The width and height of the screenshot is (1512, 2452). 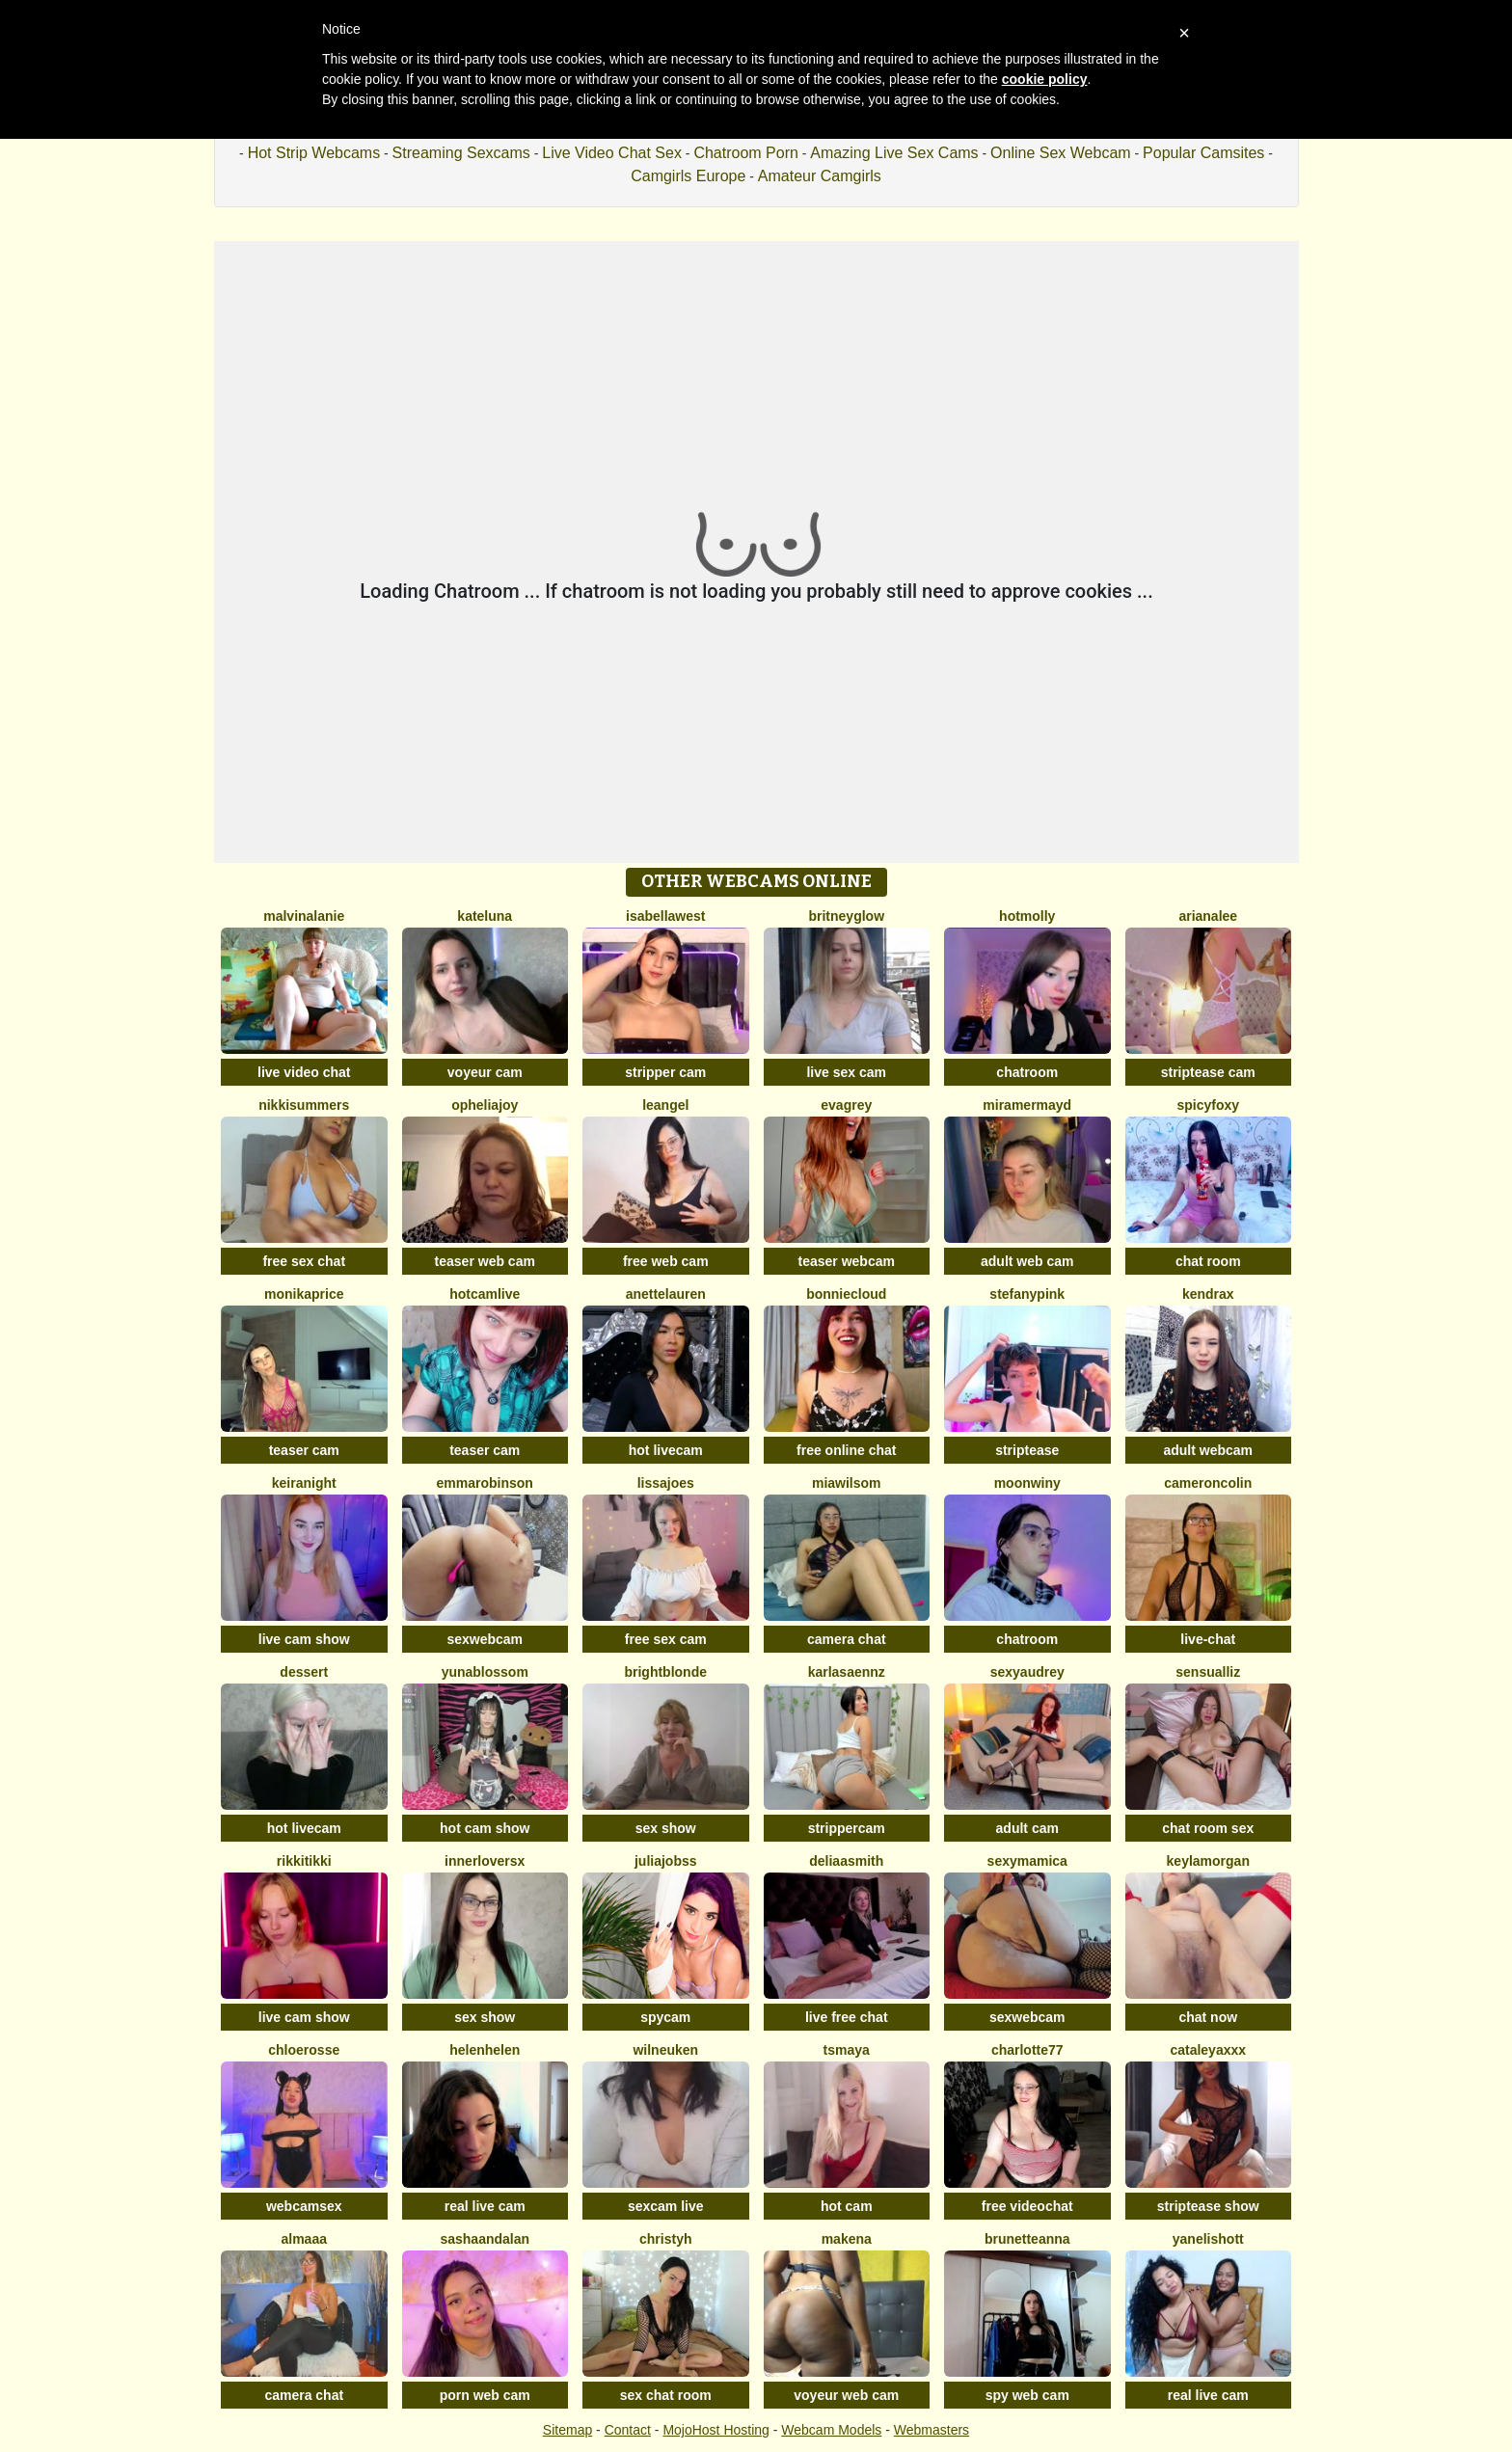 I want to click on ChristyH, so click(x=665, y=2239).